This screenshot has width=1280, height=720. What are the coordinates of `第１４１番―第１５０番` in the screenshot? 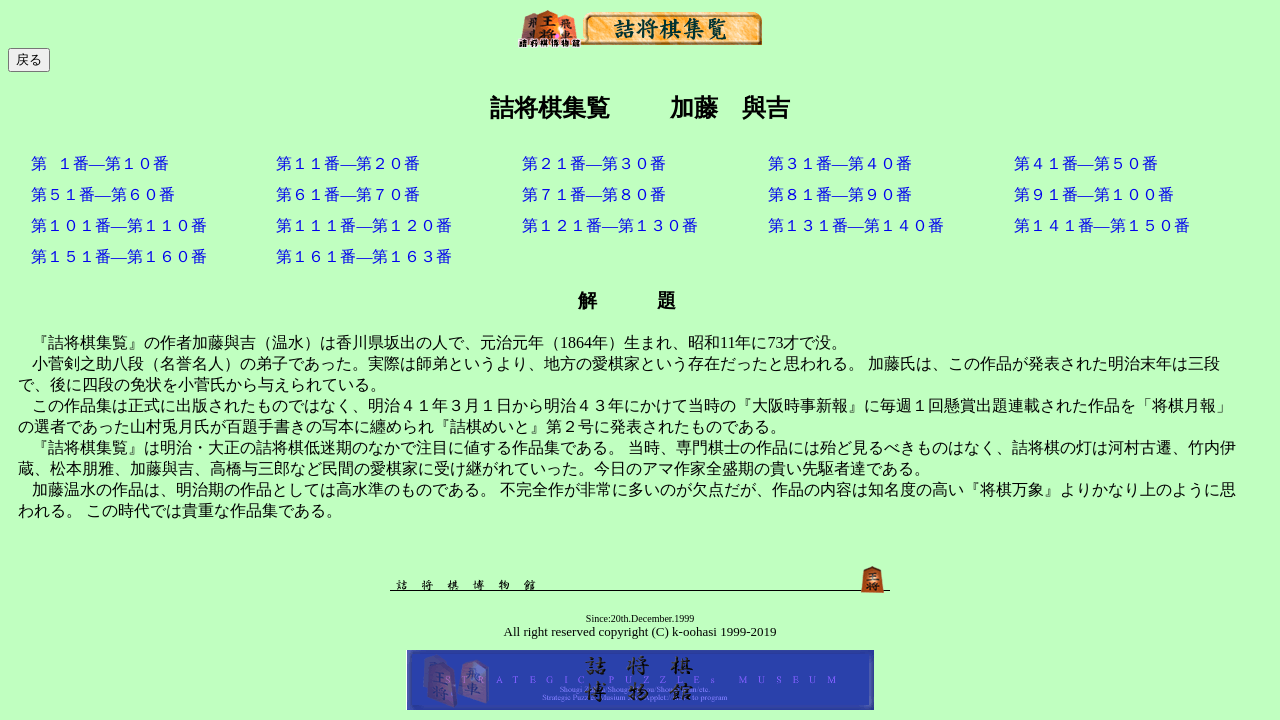 It's located at (1102, 225).